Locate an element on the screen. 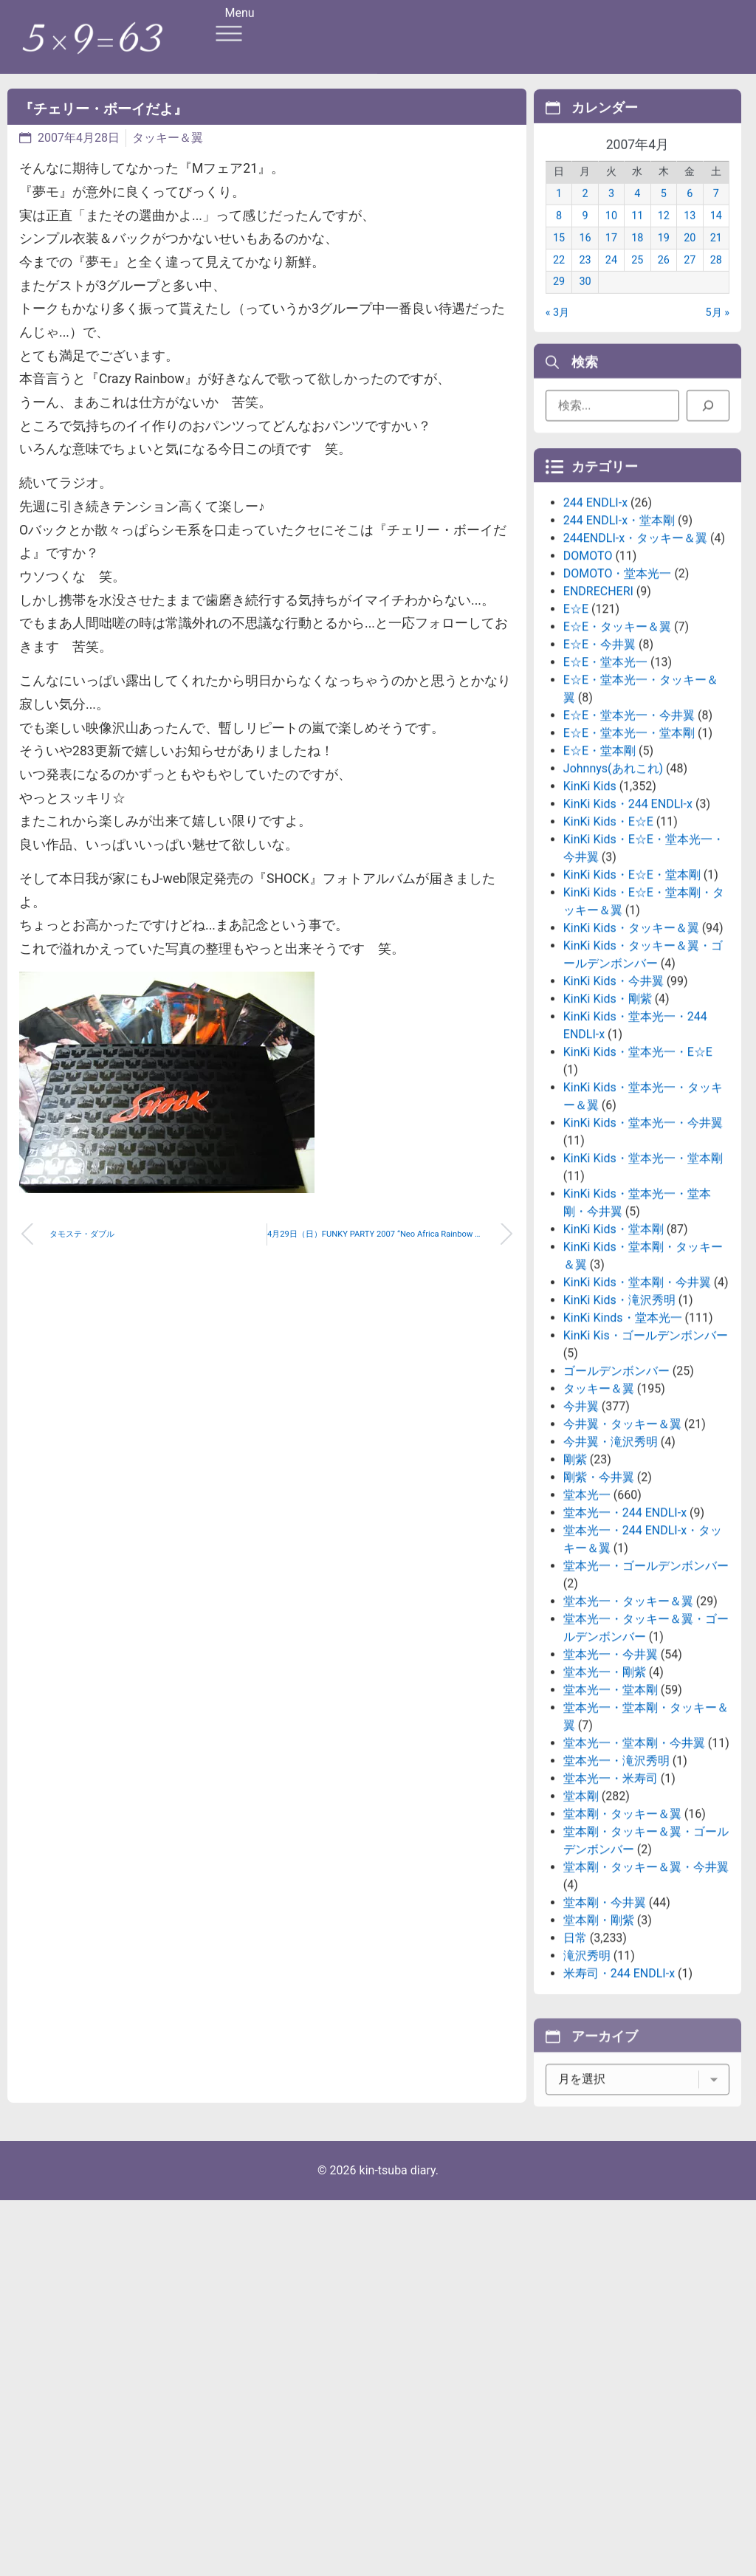  12 [2007年4月12日 に投稿を公開] is located at coordinates (664, 235).